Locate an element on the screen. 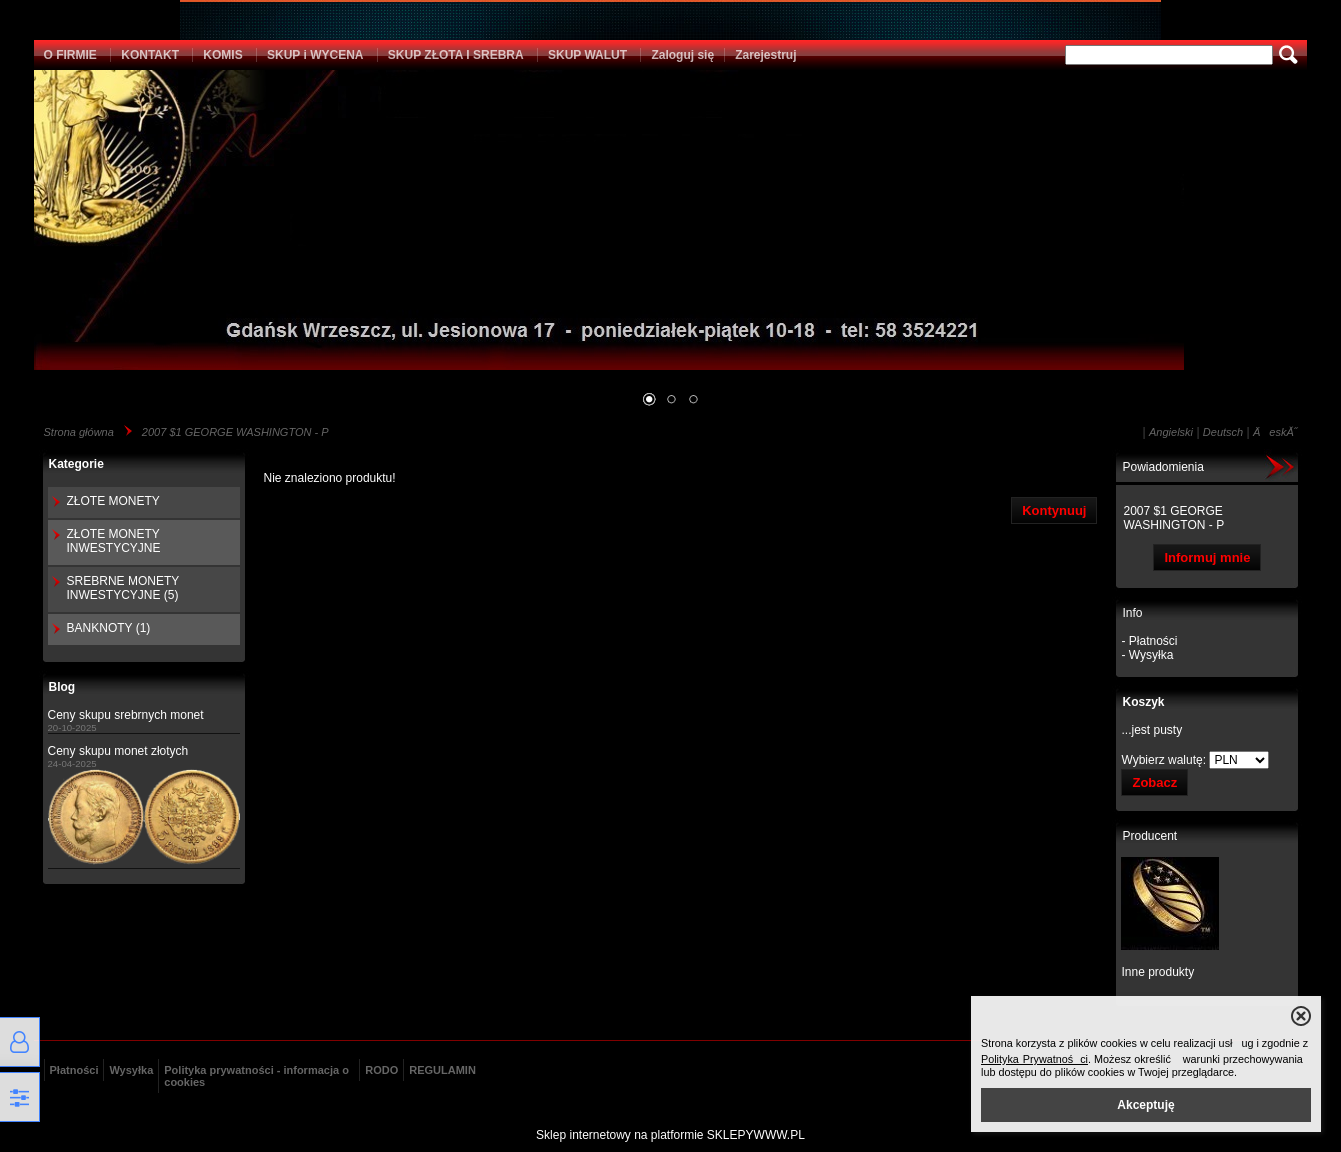 This screenshot has width=1341, height=1152. ÄeskĂ˝ is located at coordinates (1275, 432).